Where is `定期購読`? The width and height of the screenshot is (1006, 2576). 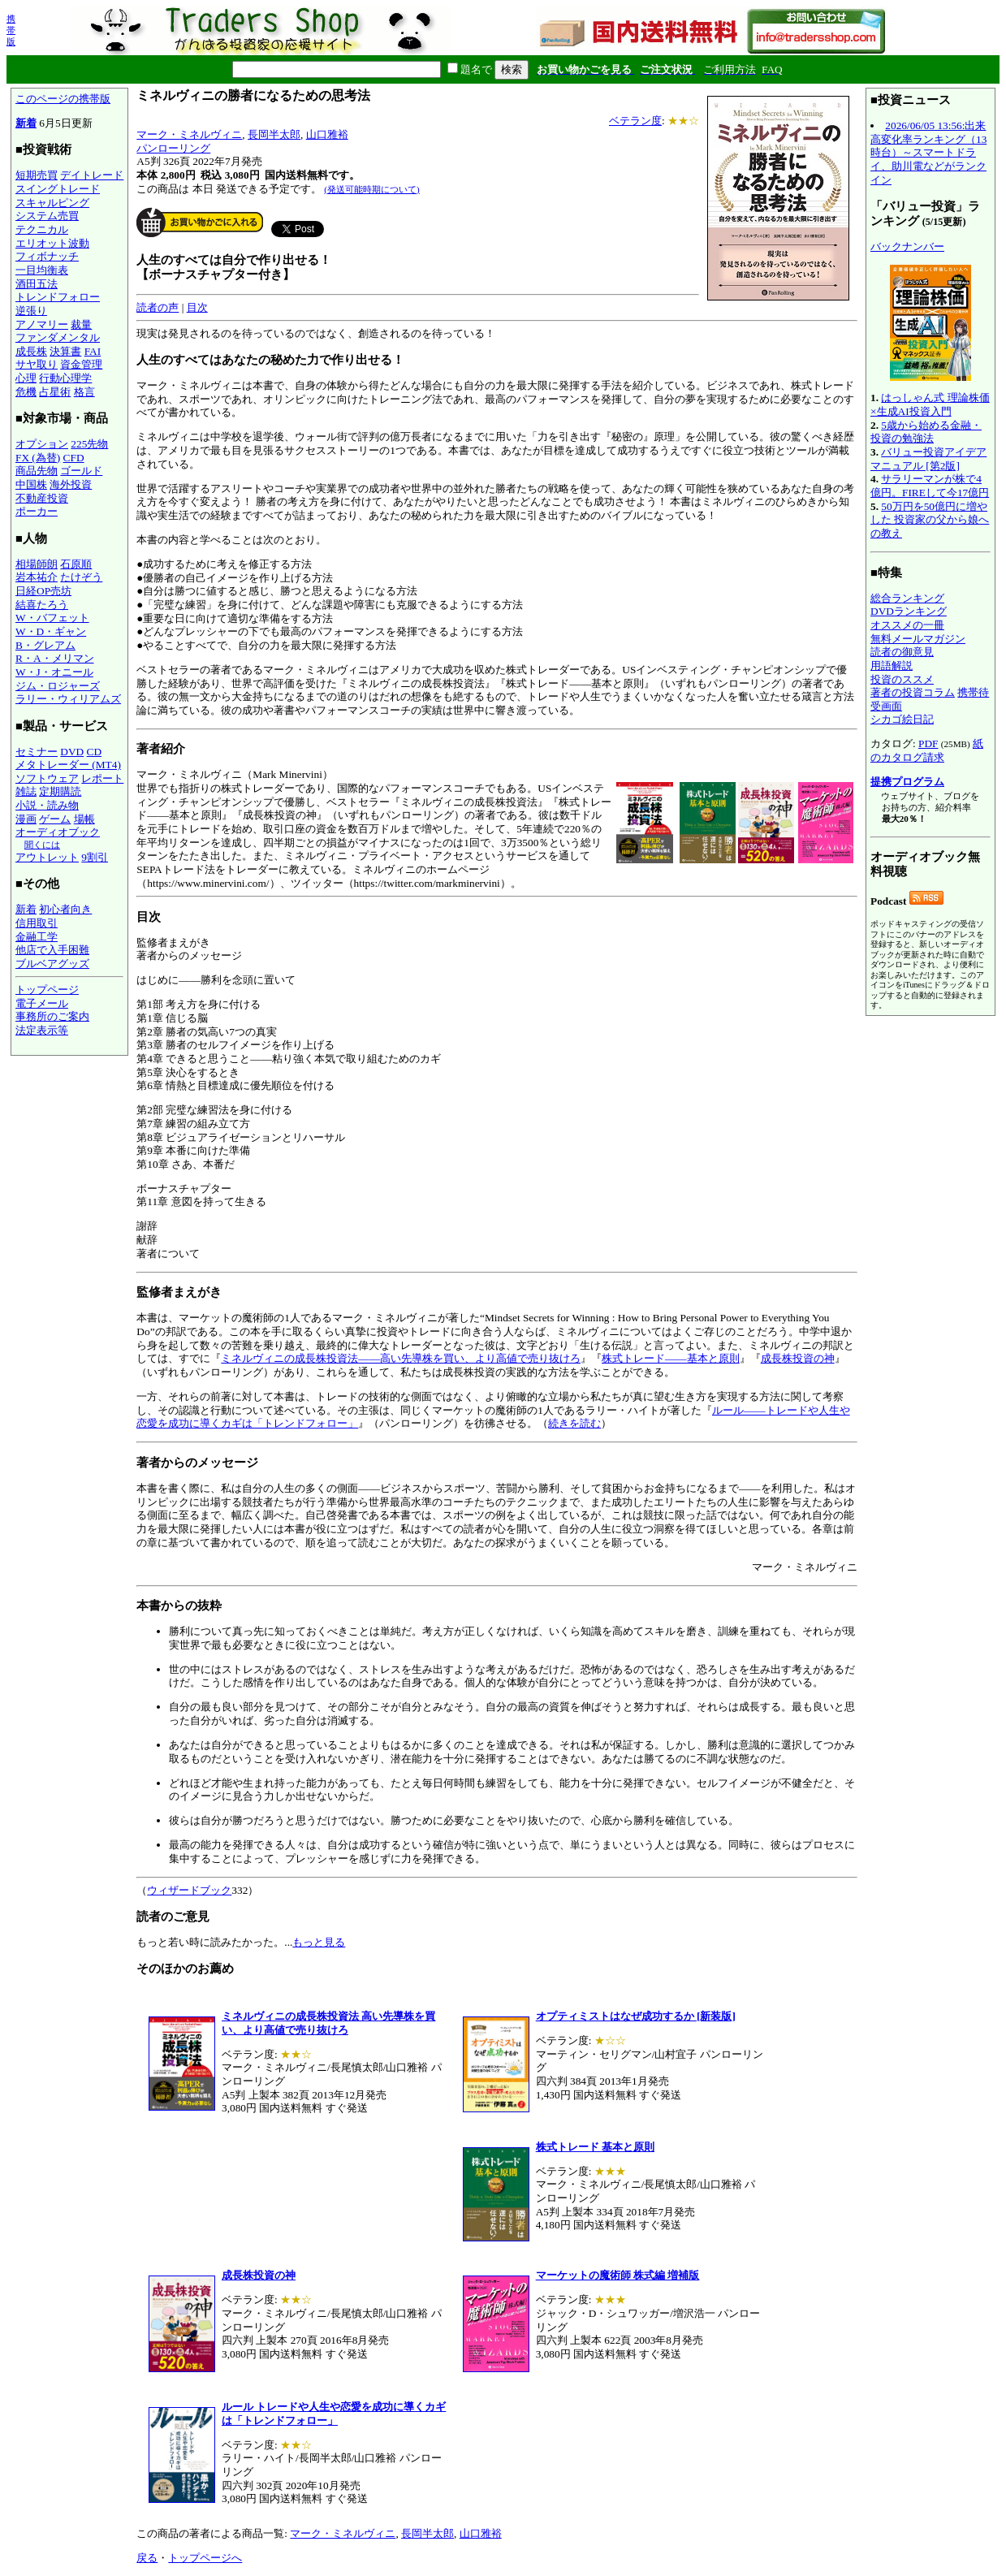
定期購読 is located at coordinates (60, 791).